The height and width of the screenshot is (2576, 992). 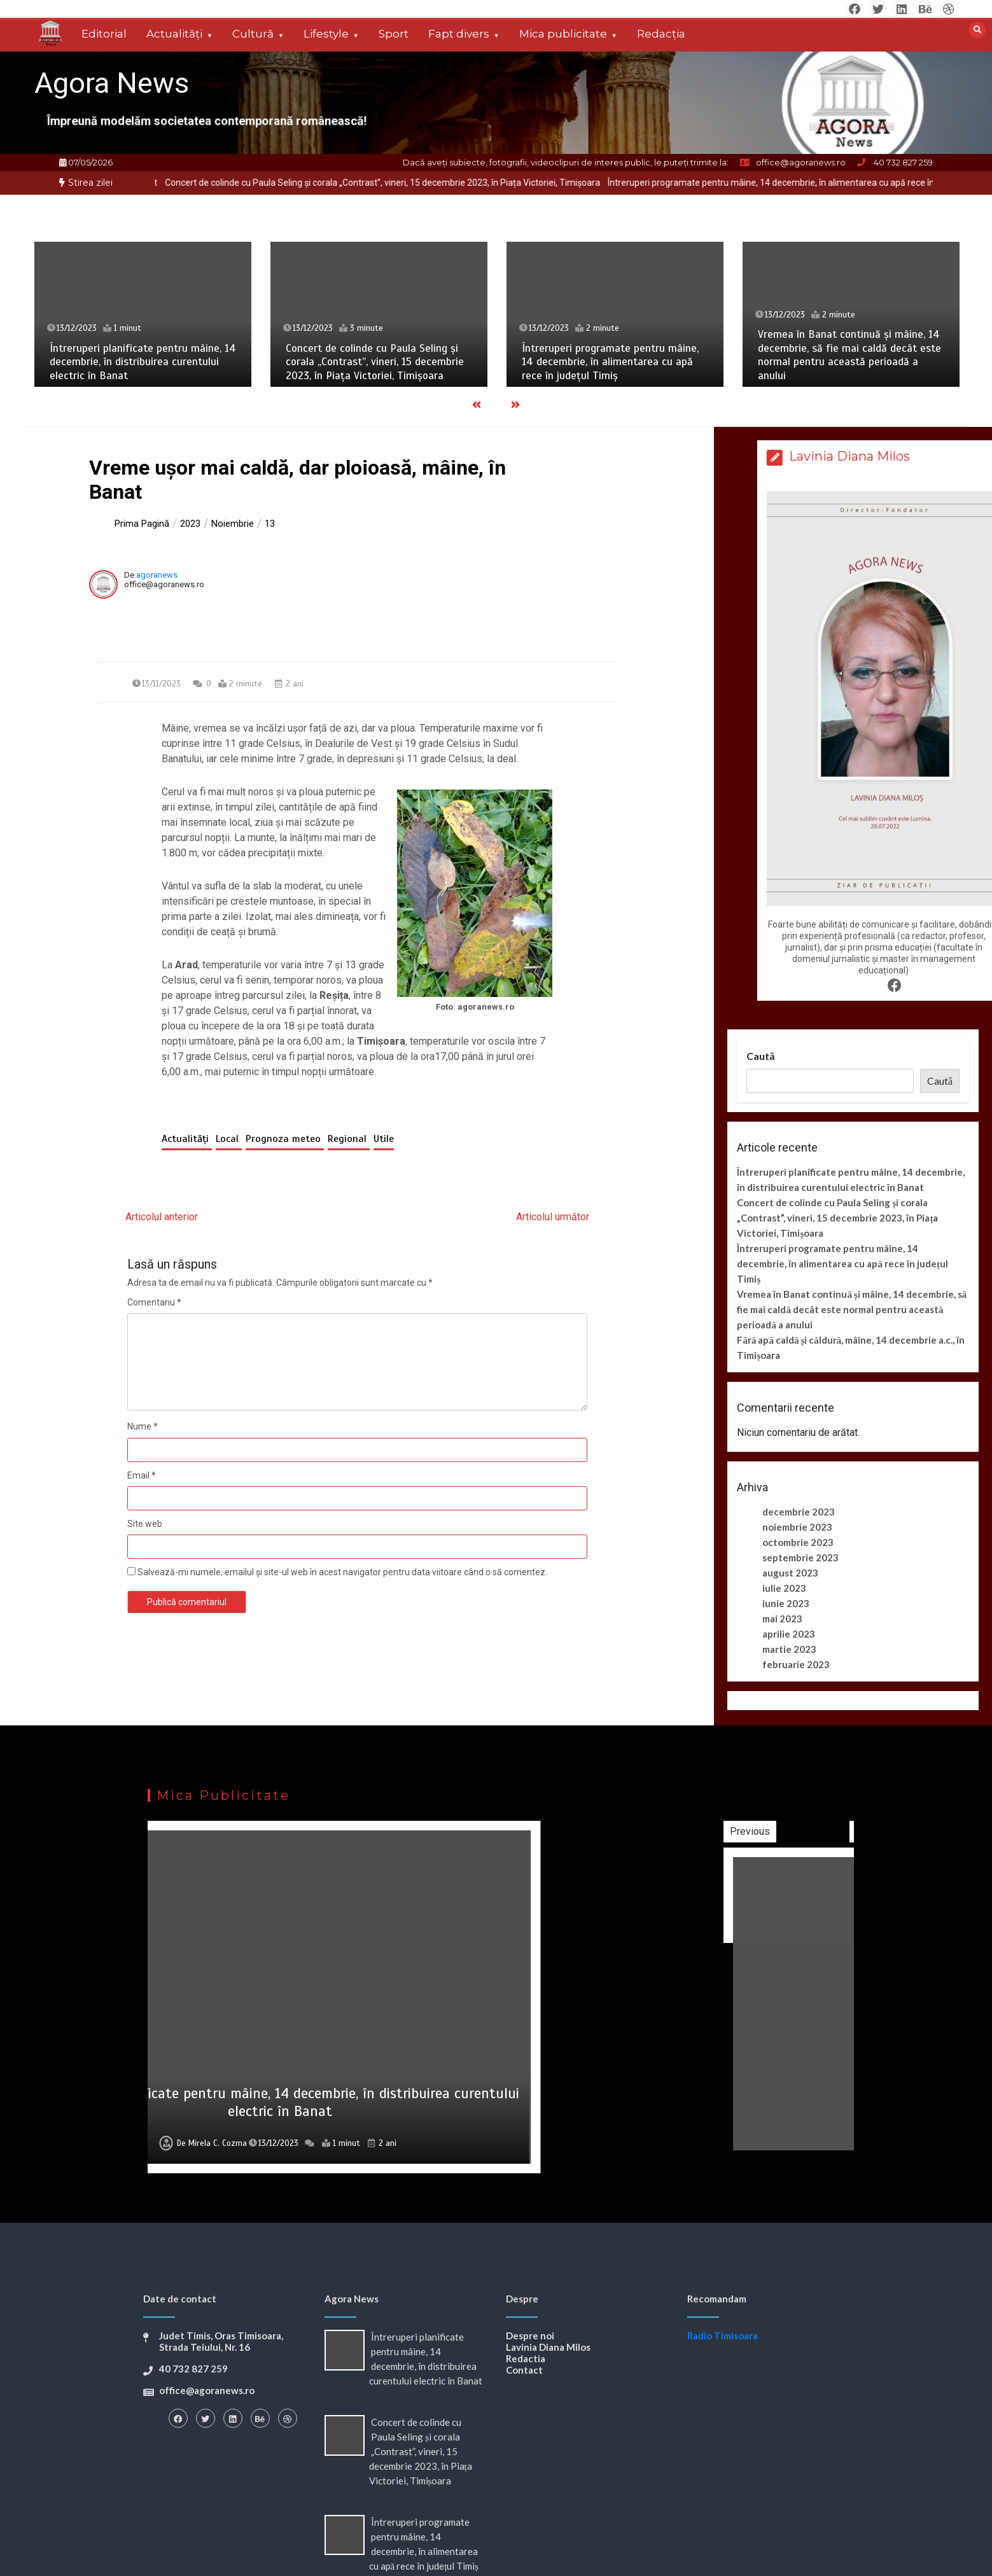 What do you see at coordinates (797, 1527) in the screenshot?
I see `noiembrie 2023` at bounding box center [797, 1527].